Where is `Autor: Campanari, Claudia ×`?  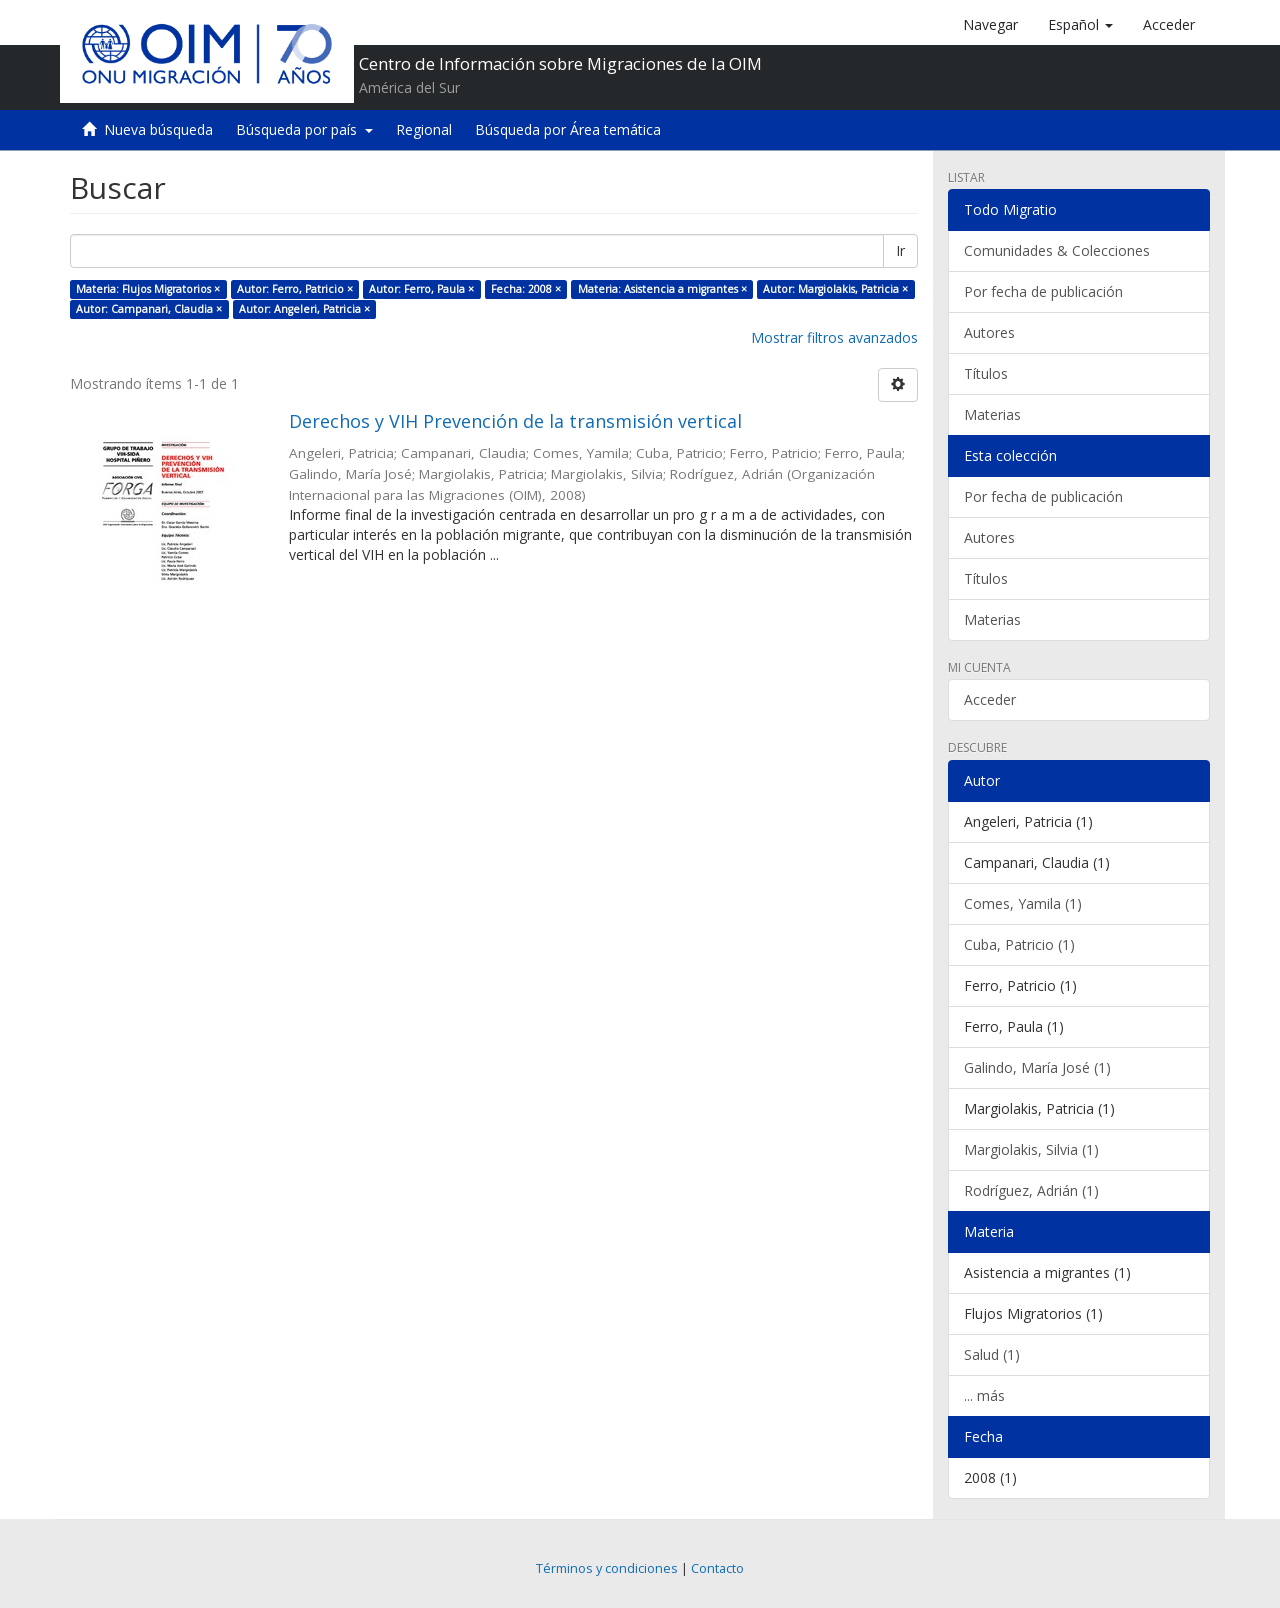 Autor: Campanari, Claudia × is located at coordinates (149, 309).